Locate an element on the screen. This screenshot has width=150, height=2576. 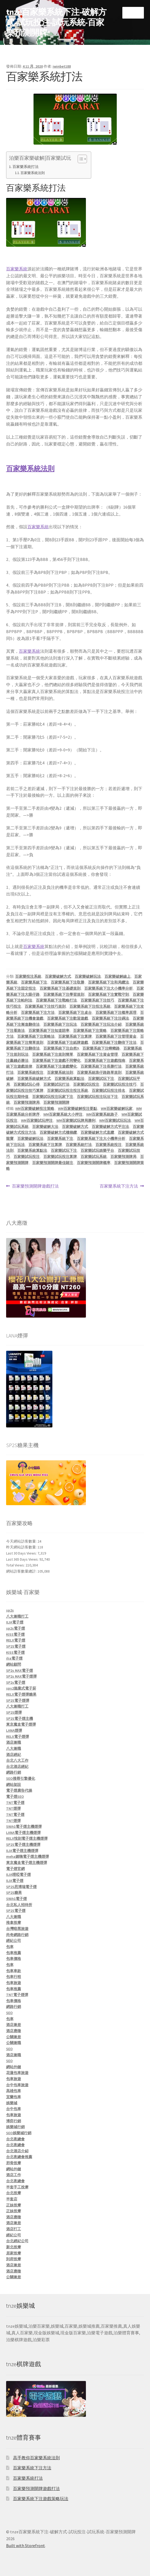
公關兼差 is located at coordinates (13, 2036).